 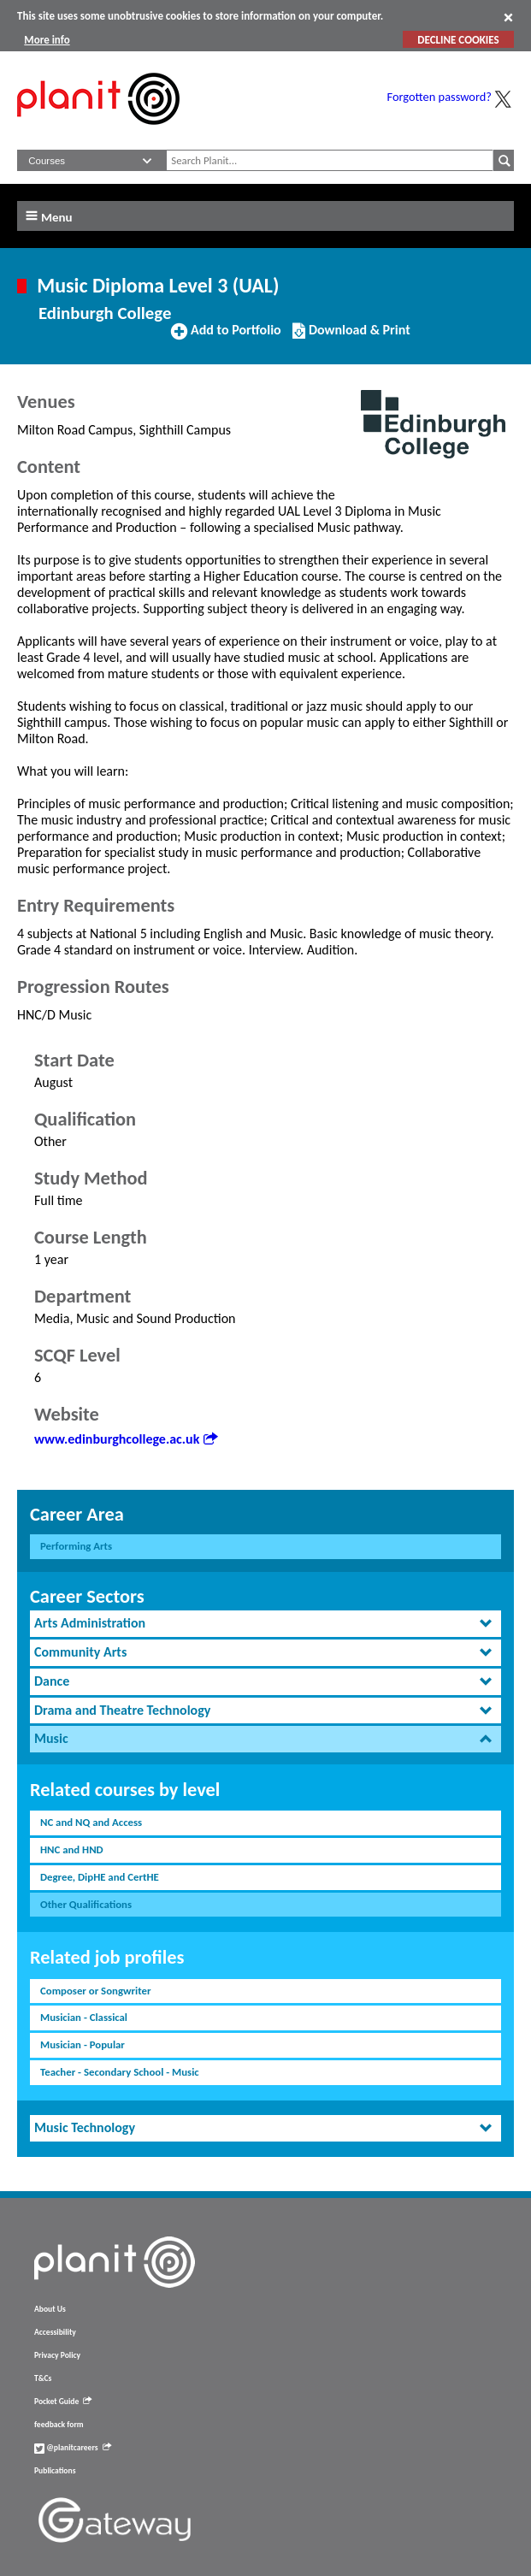 What do you see at coordinates (119, 2071) in the screenshot?
I see `Teacher - Secondary School - Music` at bounding box center [119, 2071].